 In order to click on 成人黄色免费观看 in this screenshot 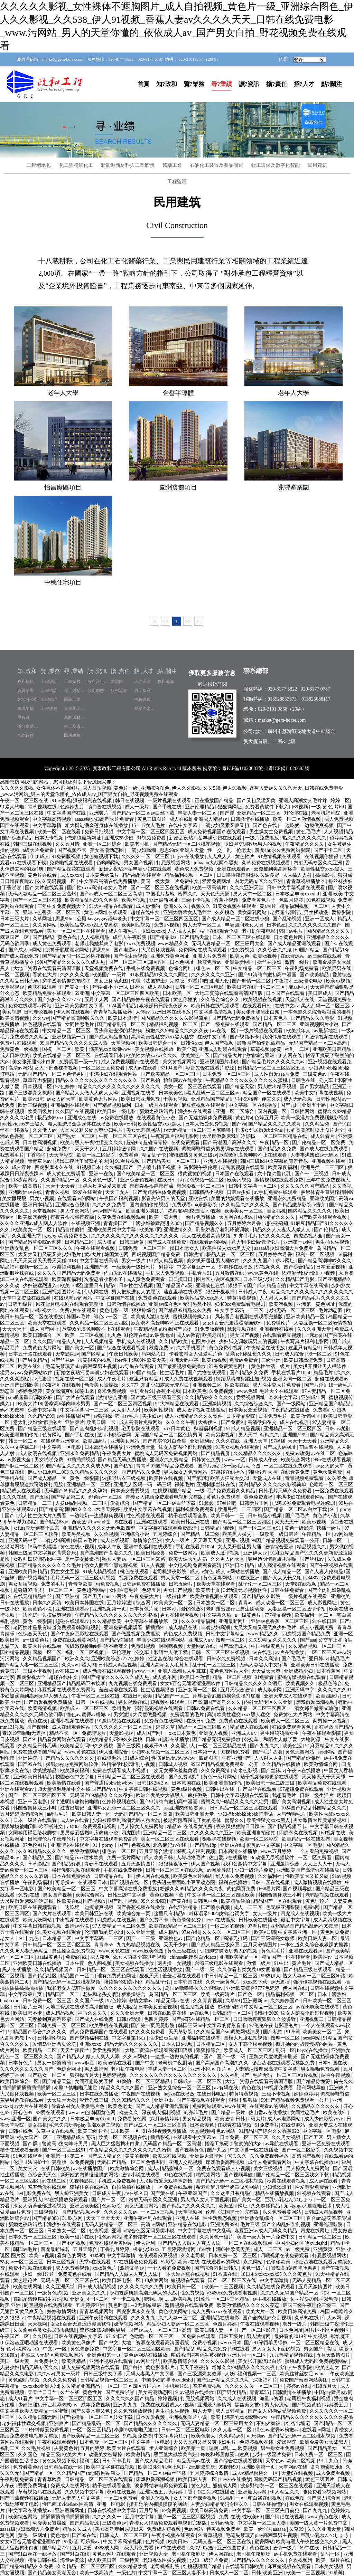, I will do `click(52, 943)`.